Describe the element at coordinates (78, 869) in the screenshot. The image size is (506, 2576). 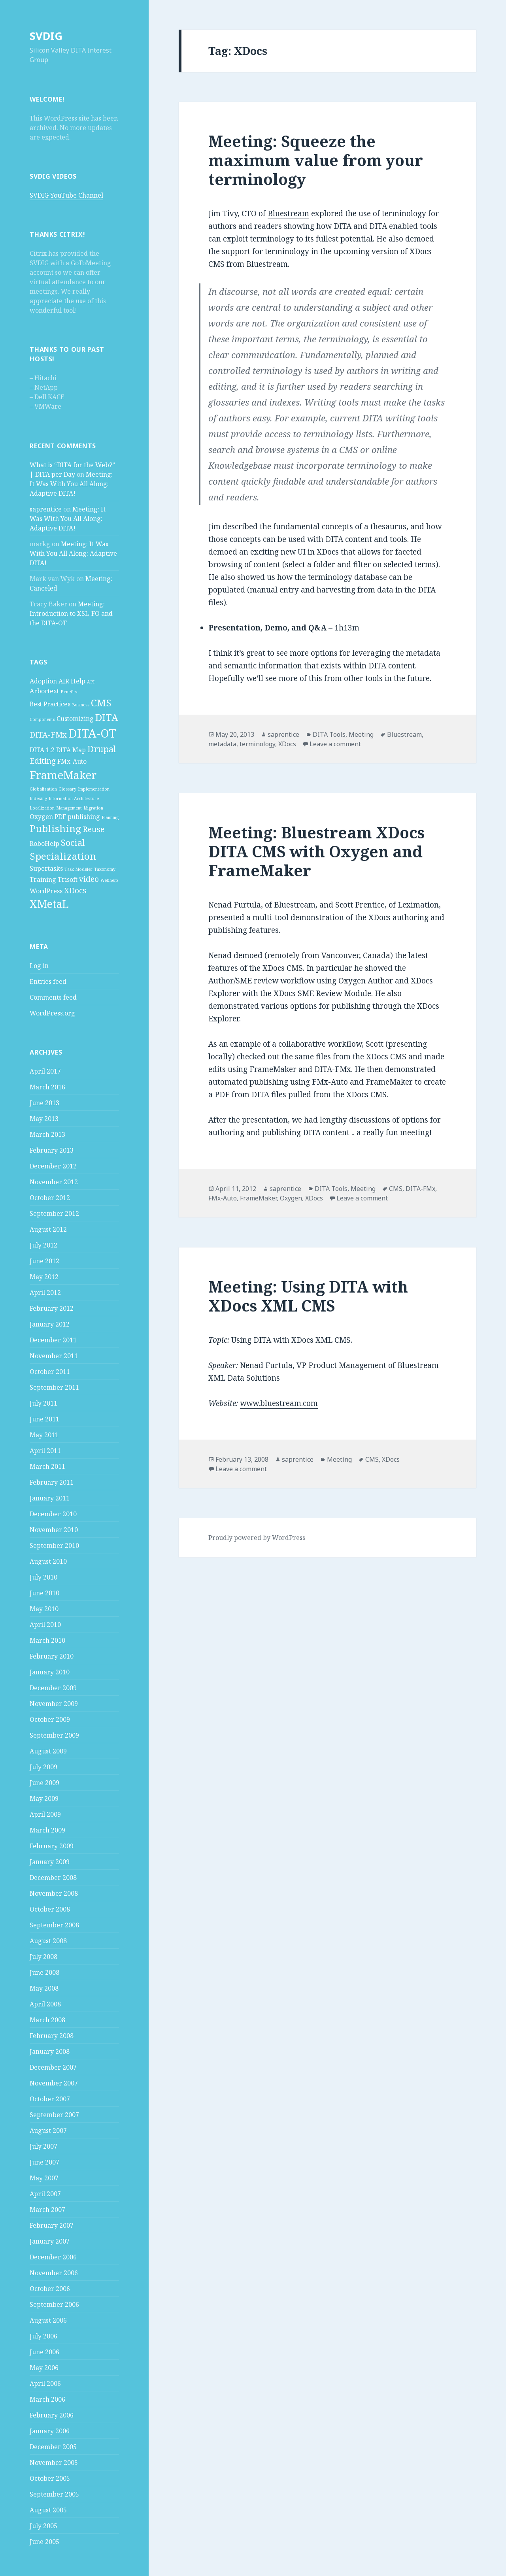
I see `Task Modeler [Task Modeler (1 item)]` at that location.